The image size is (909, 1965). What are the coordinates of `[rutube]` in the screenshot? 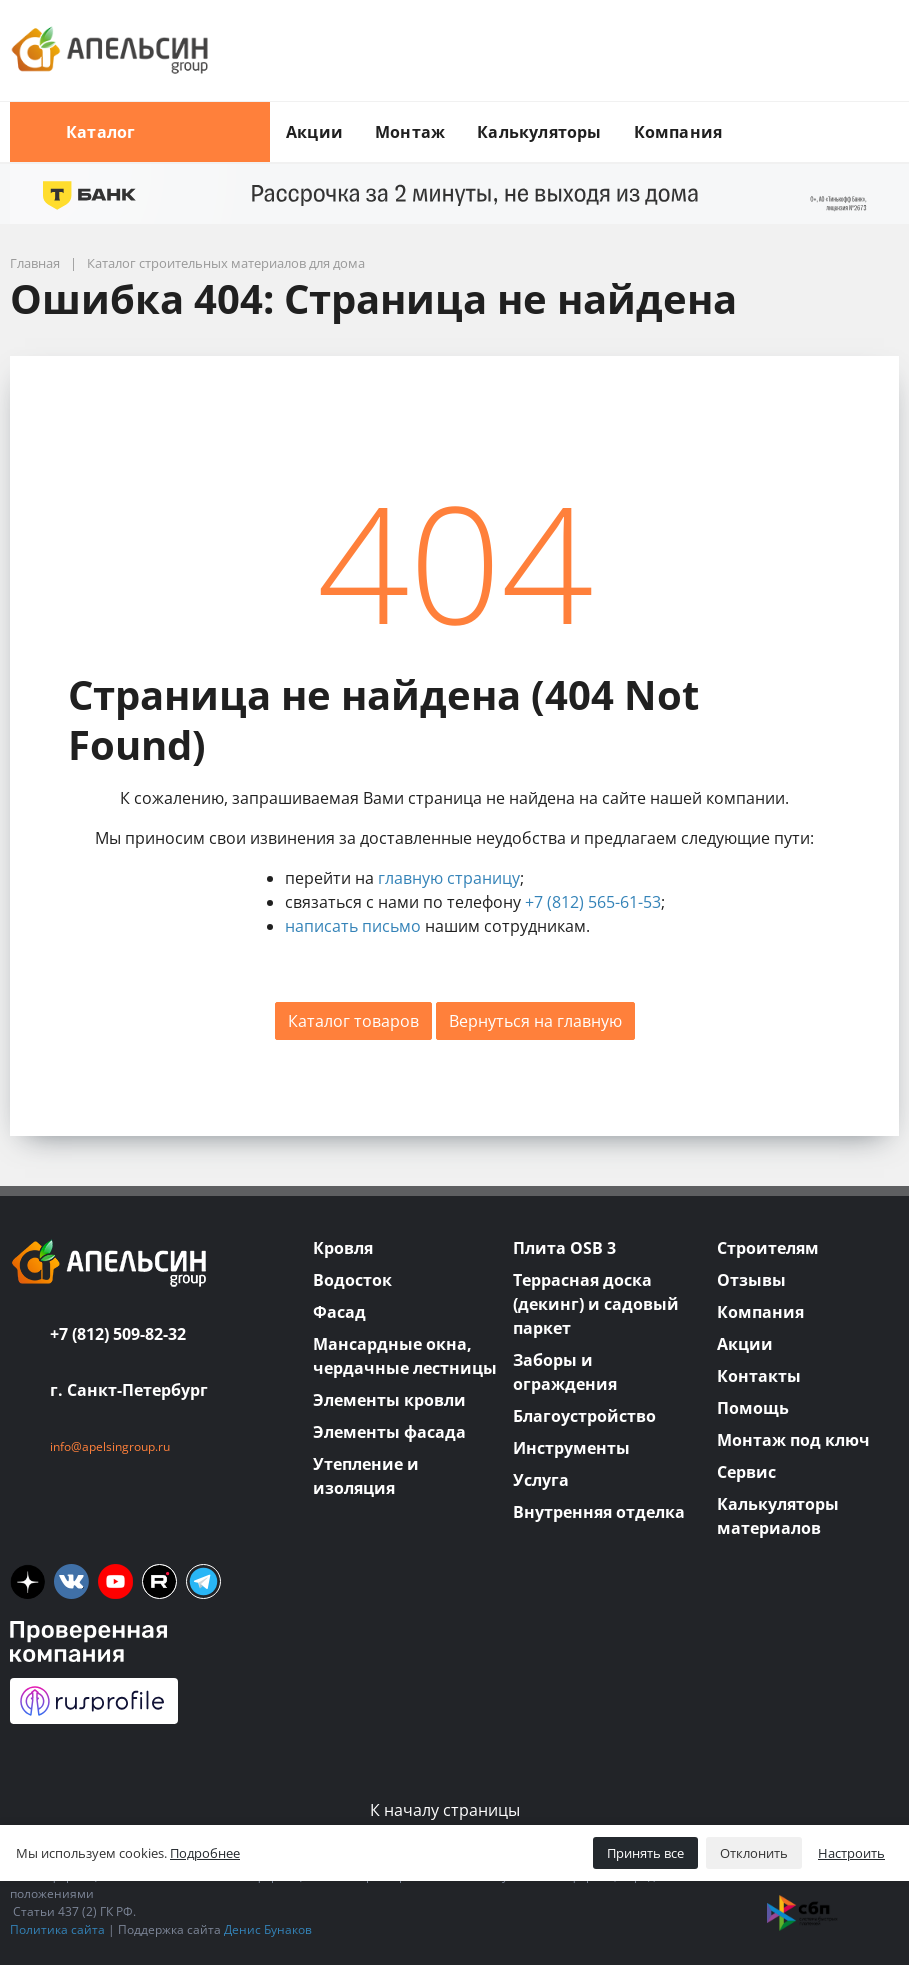 It's located at (159, 1581).